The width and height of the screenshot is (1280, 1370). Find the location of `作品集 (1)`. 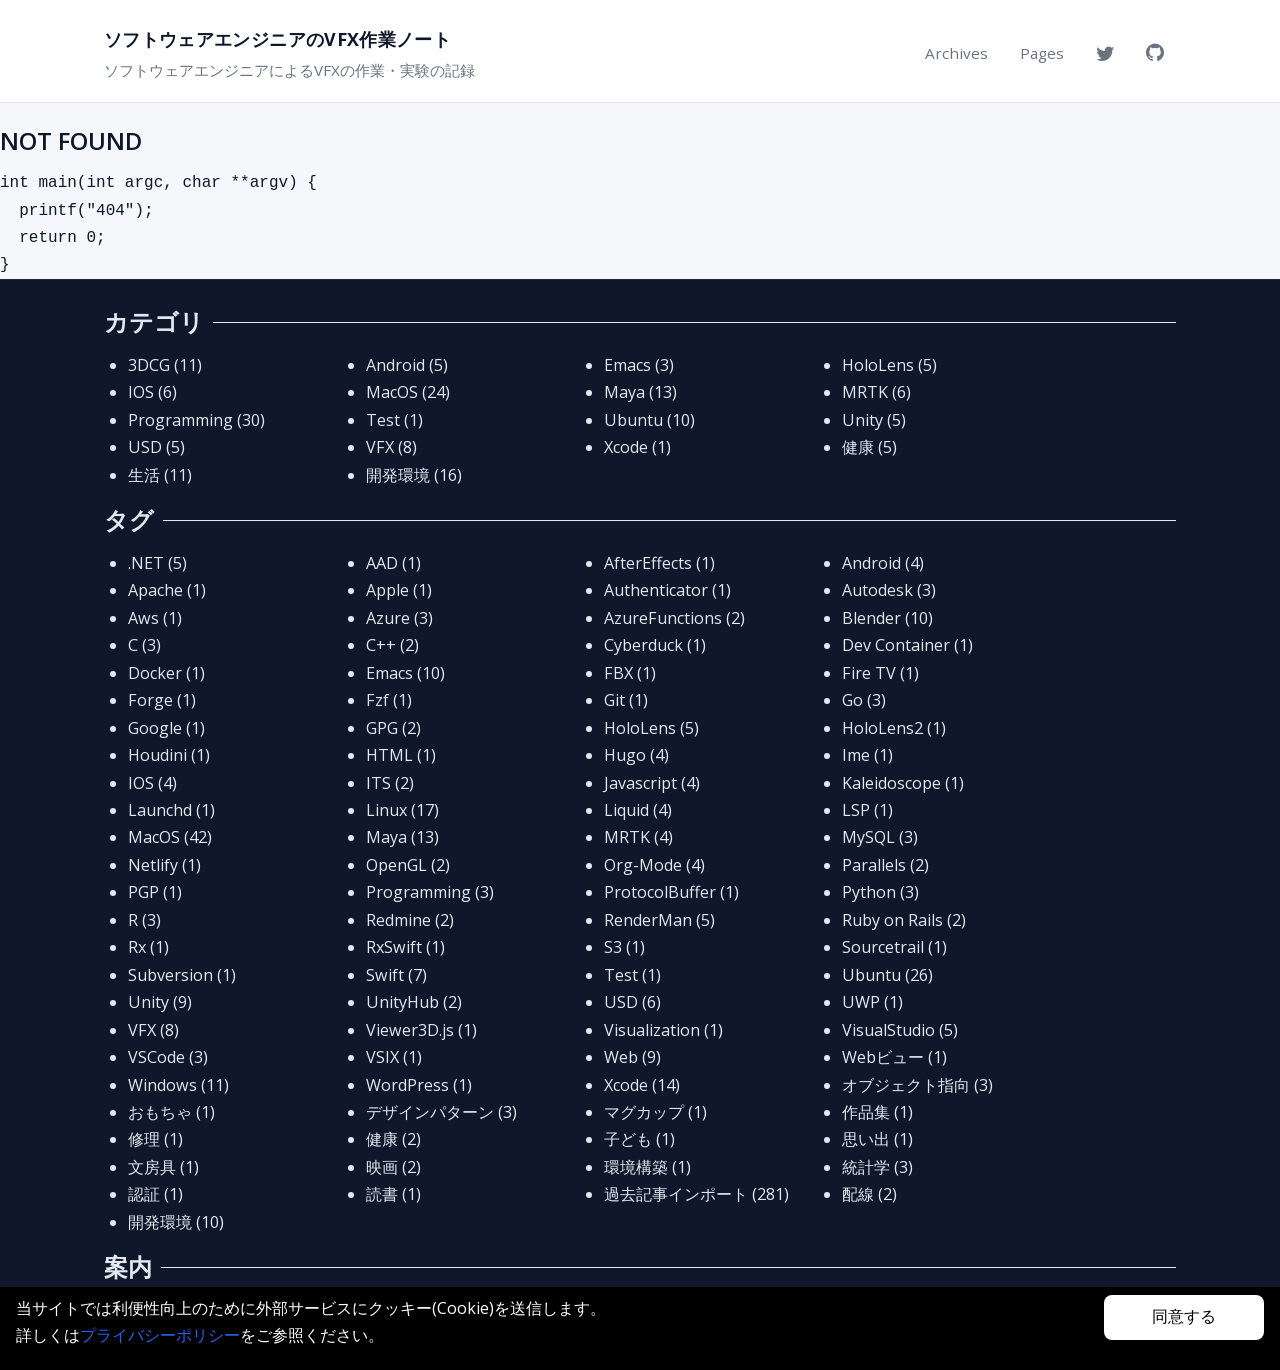

作品集 (1) is located at coordinates (877, 1112).